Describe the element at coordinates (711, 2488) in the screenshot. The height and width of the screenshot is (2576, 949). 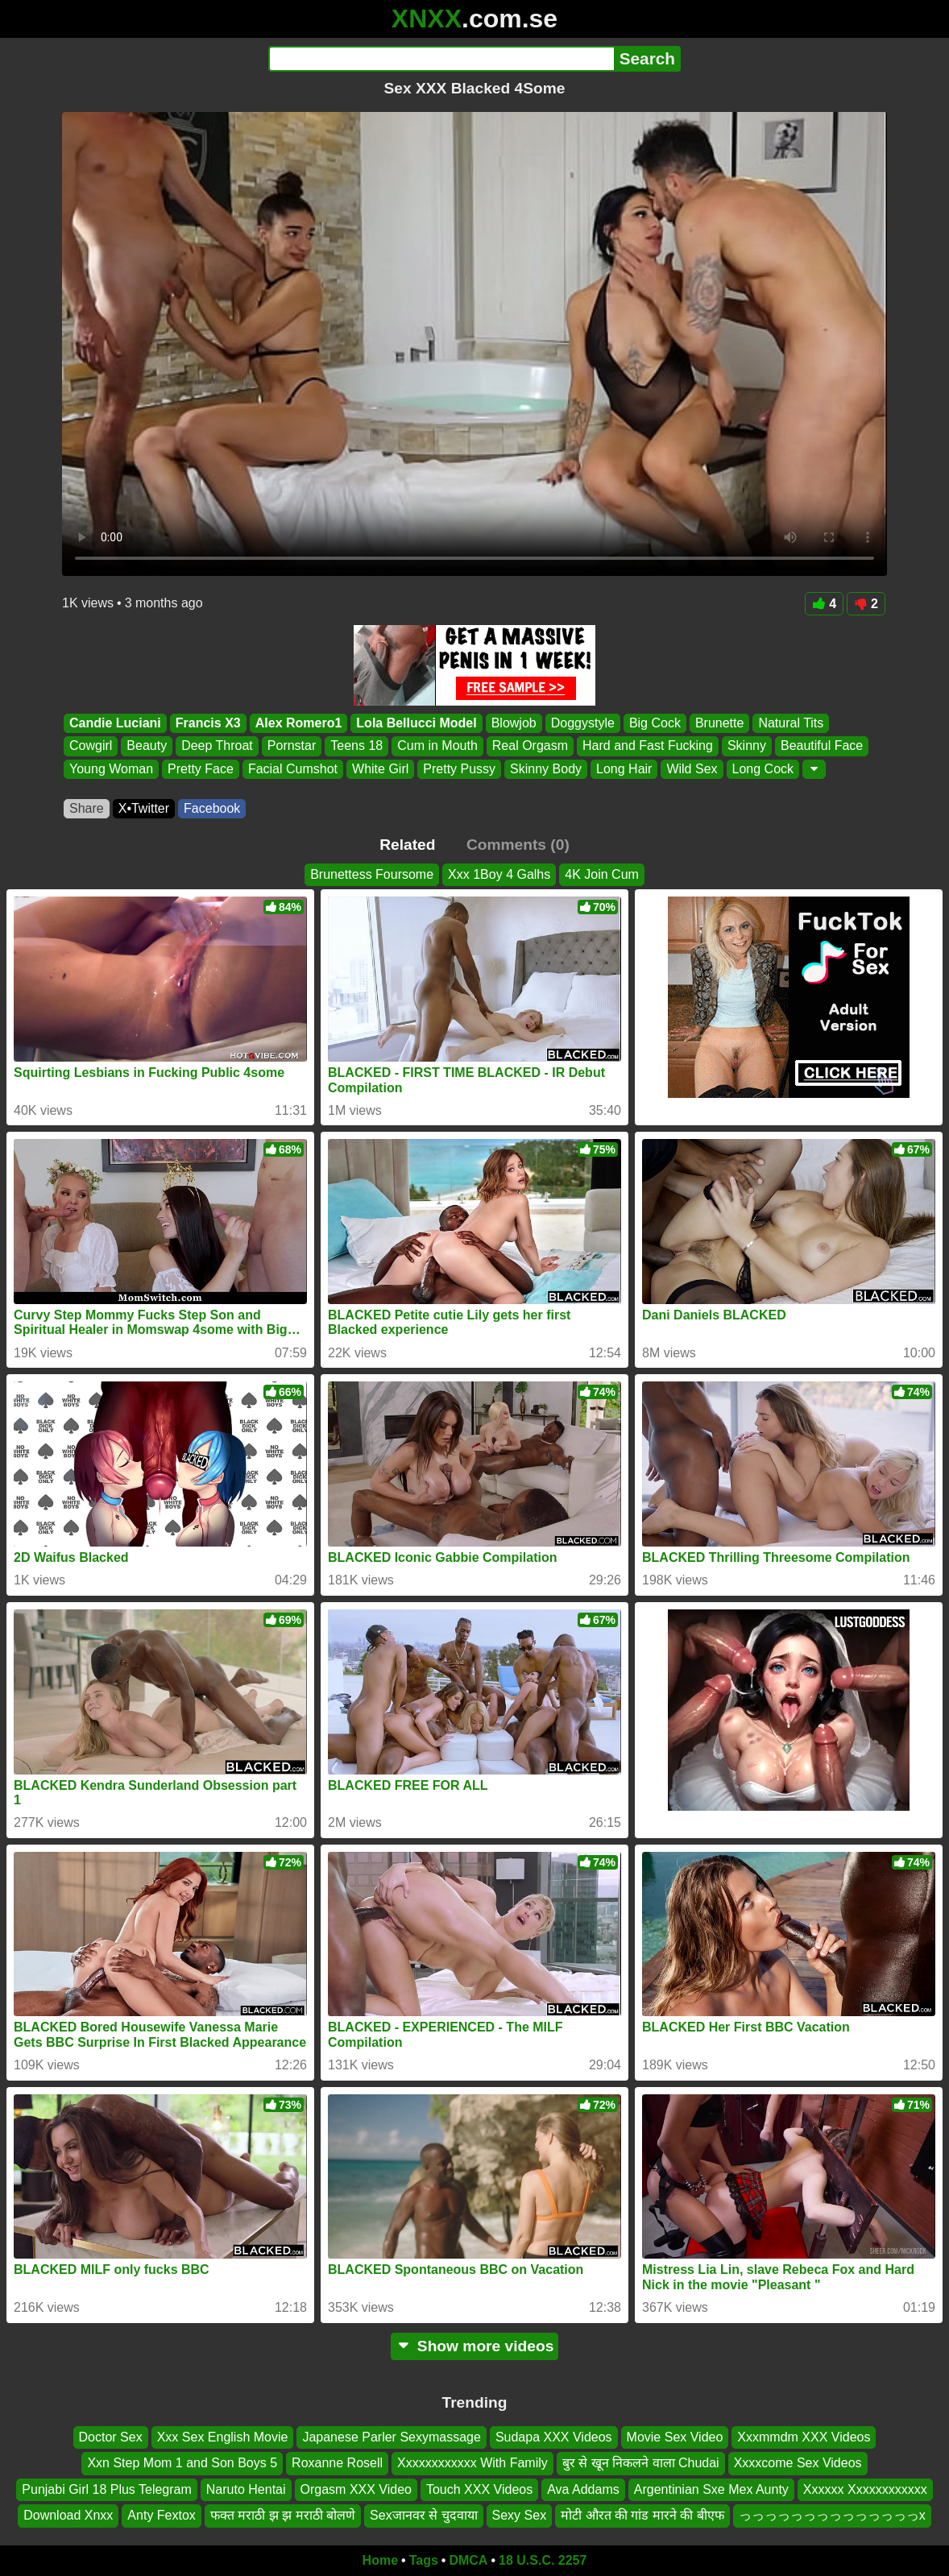
I see `Argentinian Sxe Mex Aunty` at that location.